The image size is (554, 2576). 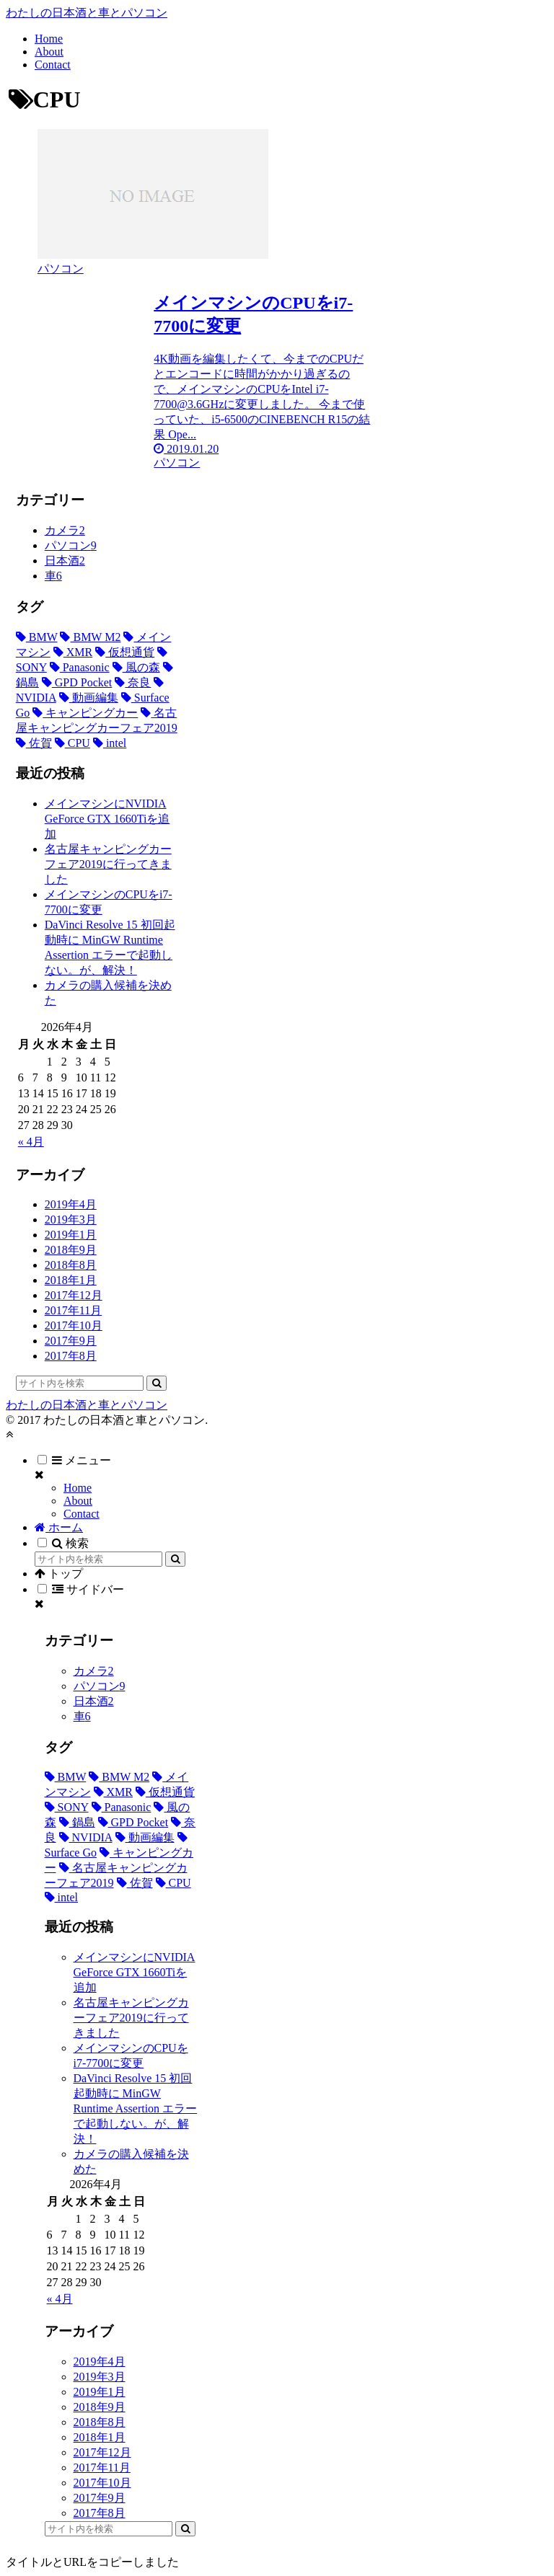 What do you see at coordinates (73, 1310) in the screenshot?
I see `2017年11月` at bounding box center [73, 1310].